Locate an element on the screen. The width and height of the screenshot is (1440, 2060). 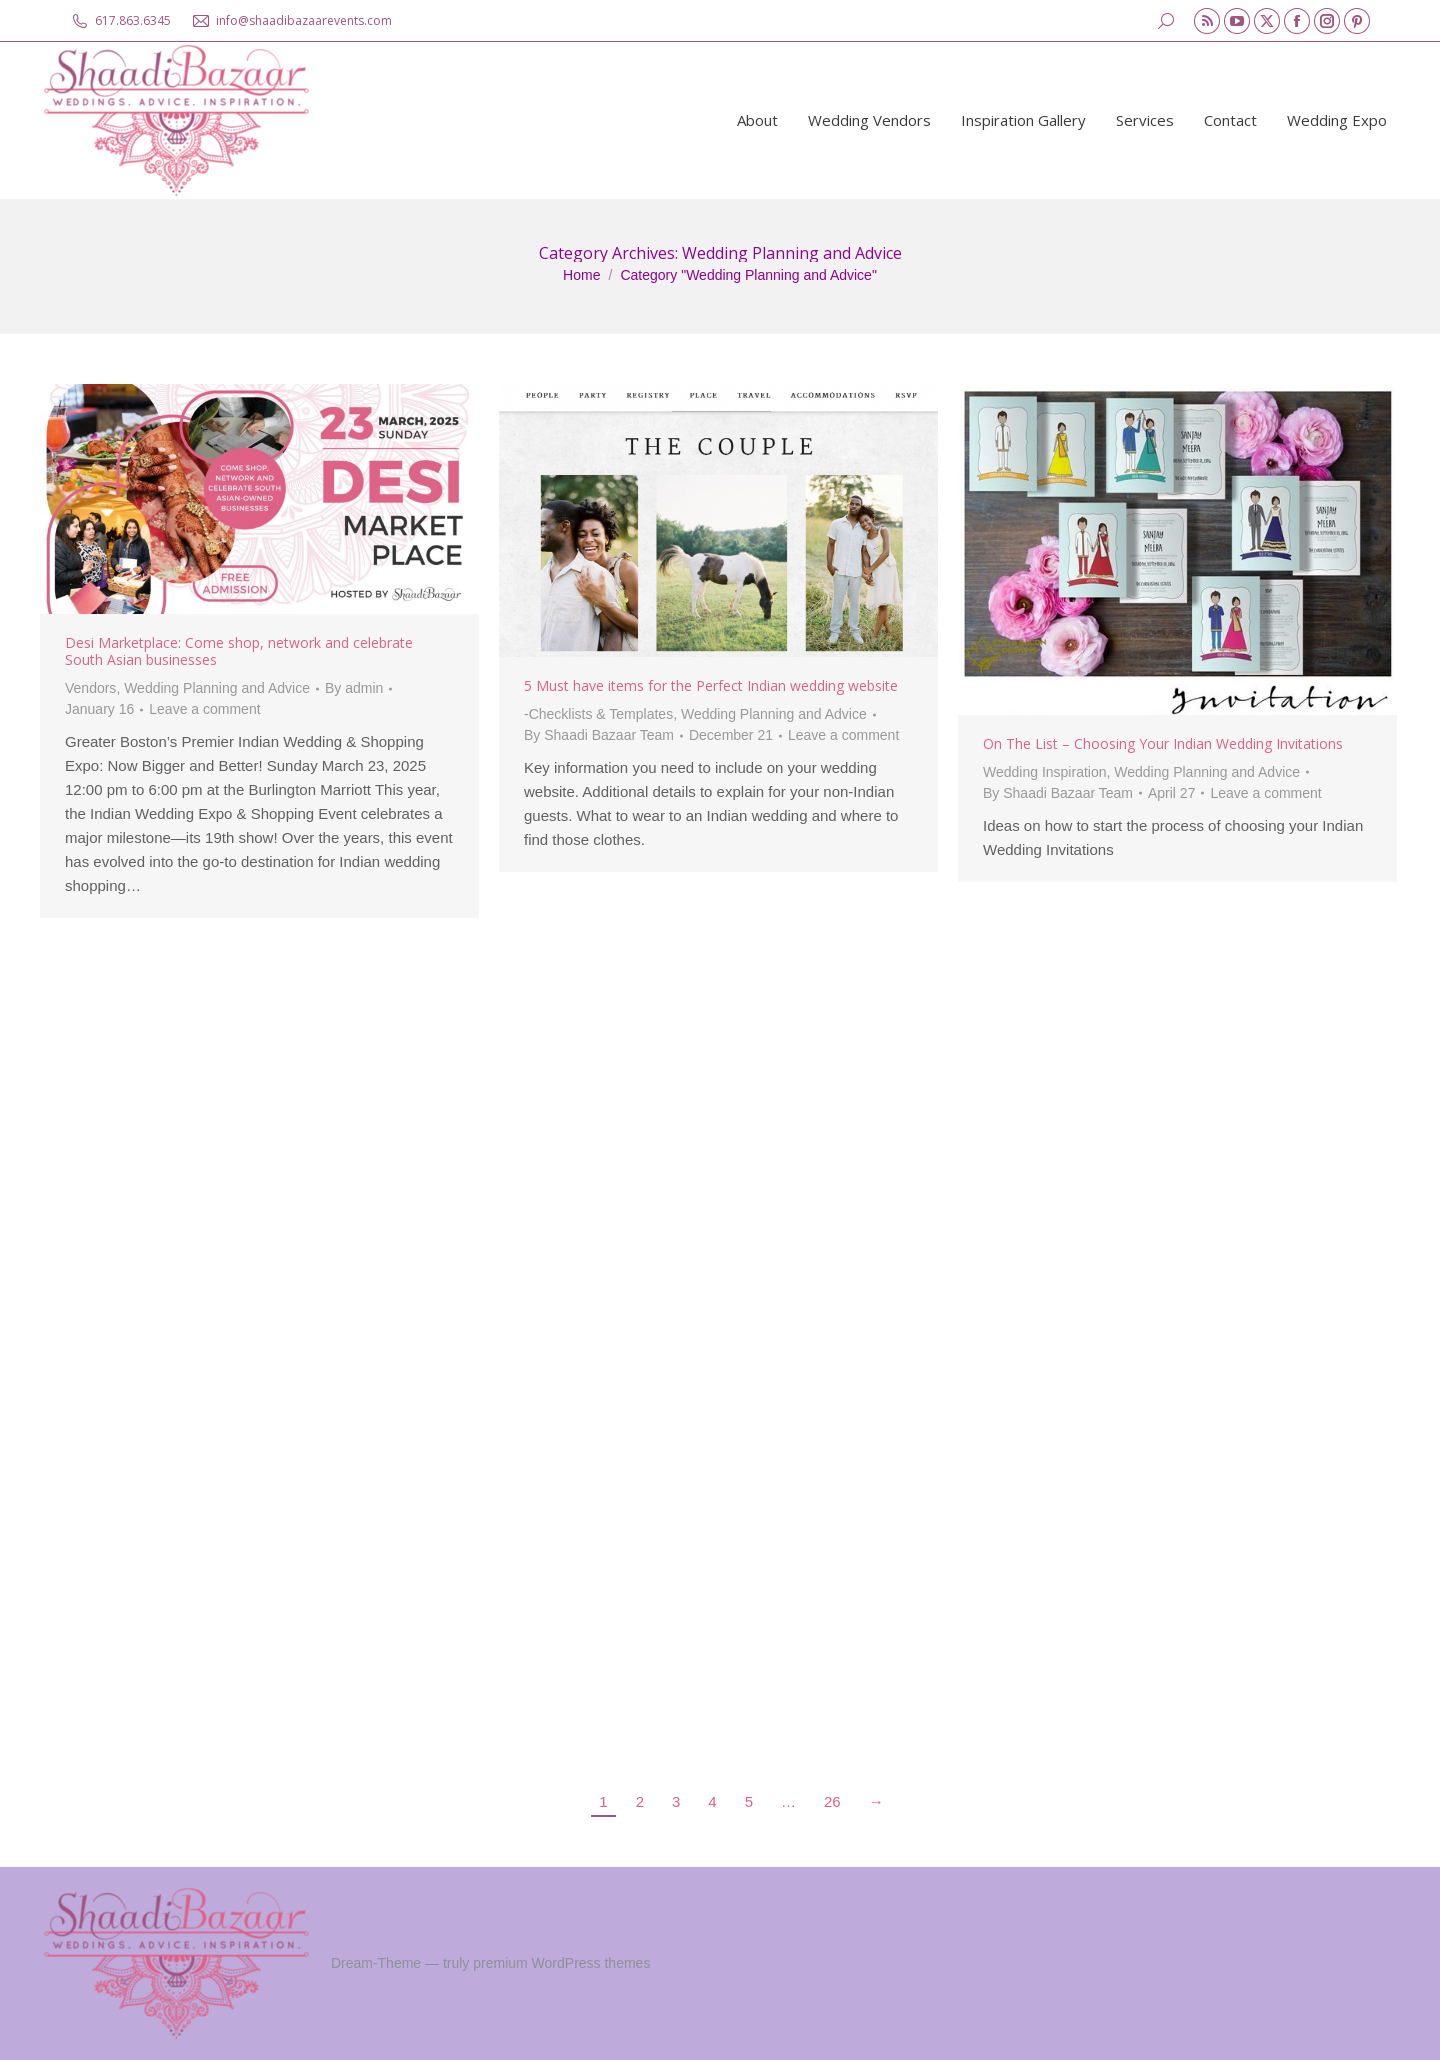
Leave a comment is located at coordinates (204, 709).